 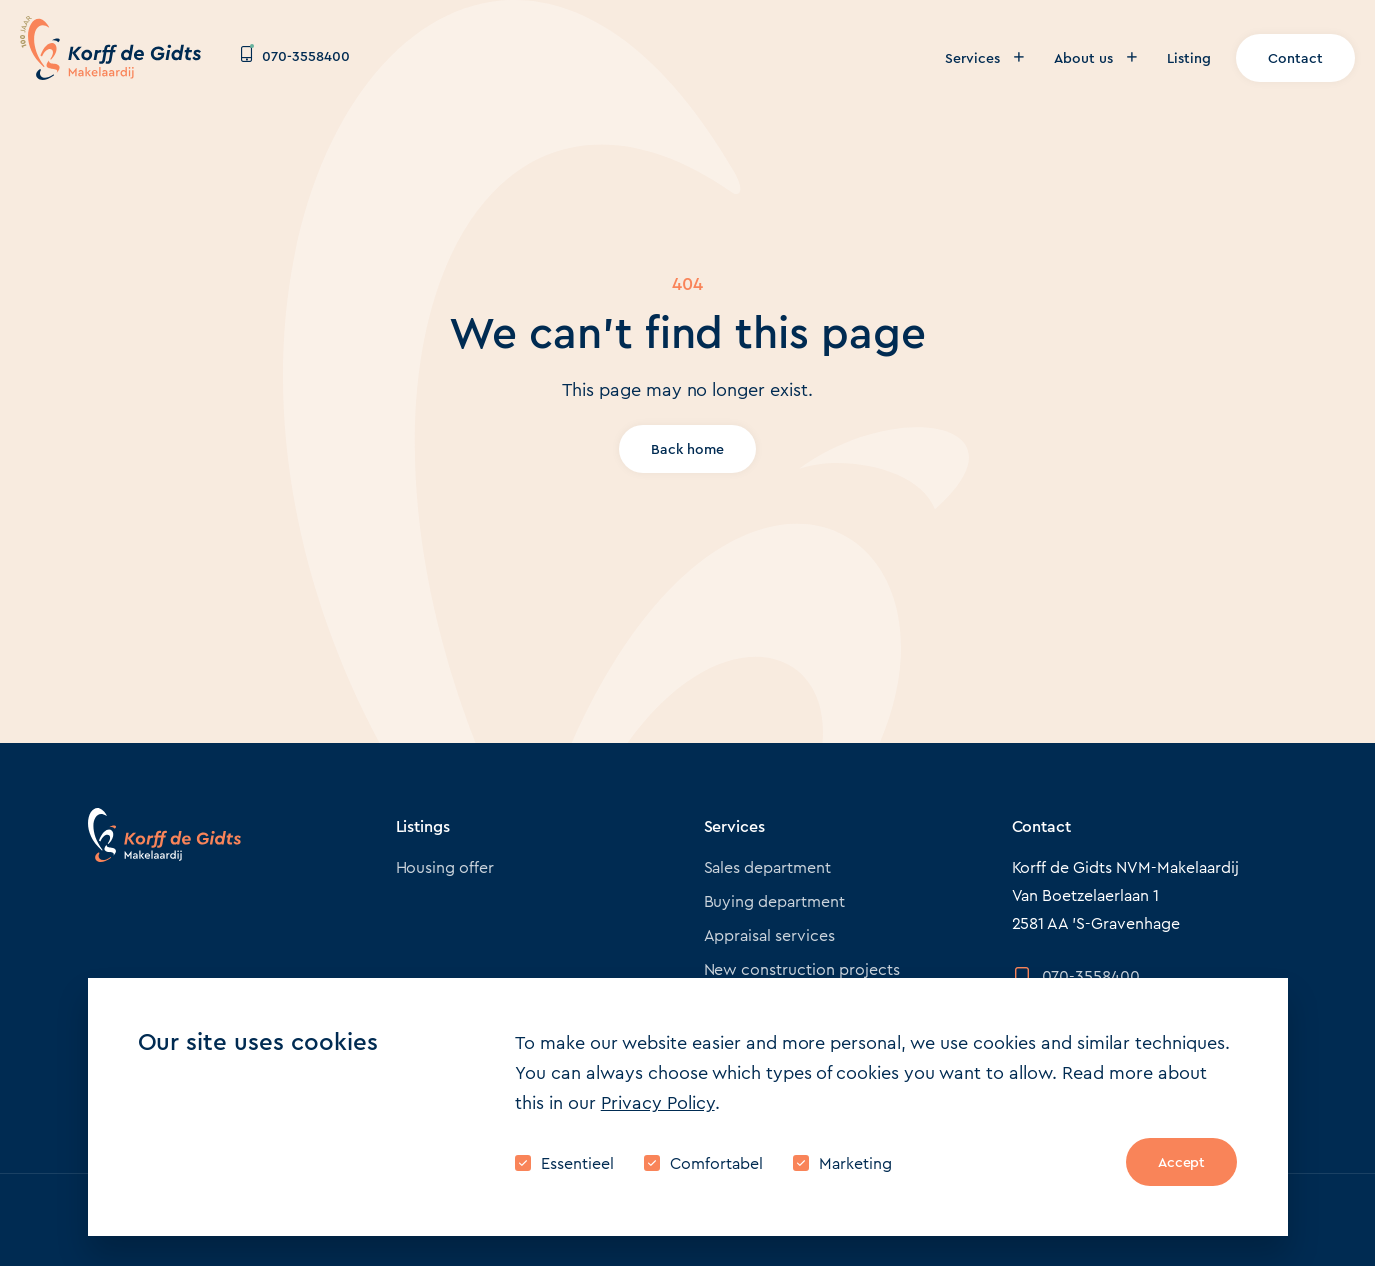 I want to click on Appraisal services, so click(x=770, y=935).